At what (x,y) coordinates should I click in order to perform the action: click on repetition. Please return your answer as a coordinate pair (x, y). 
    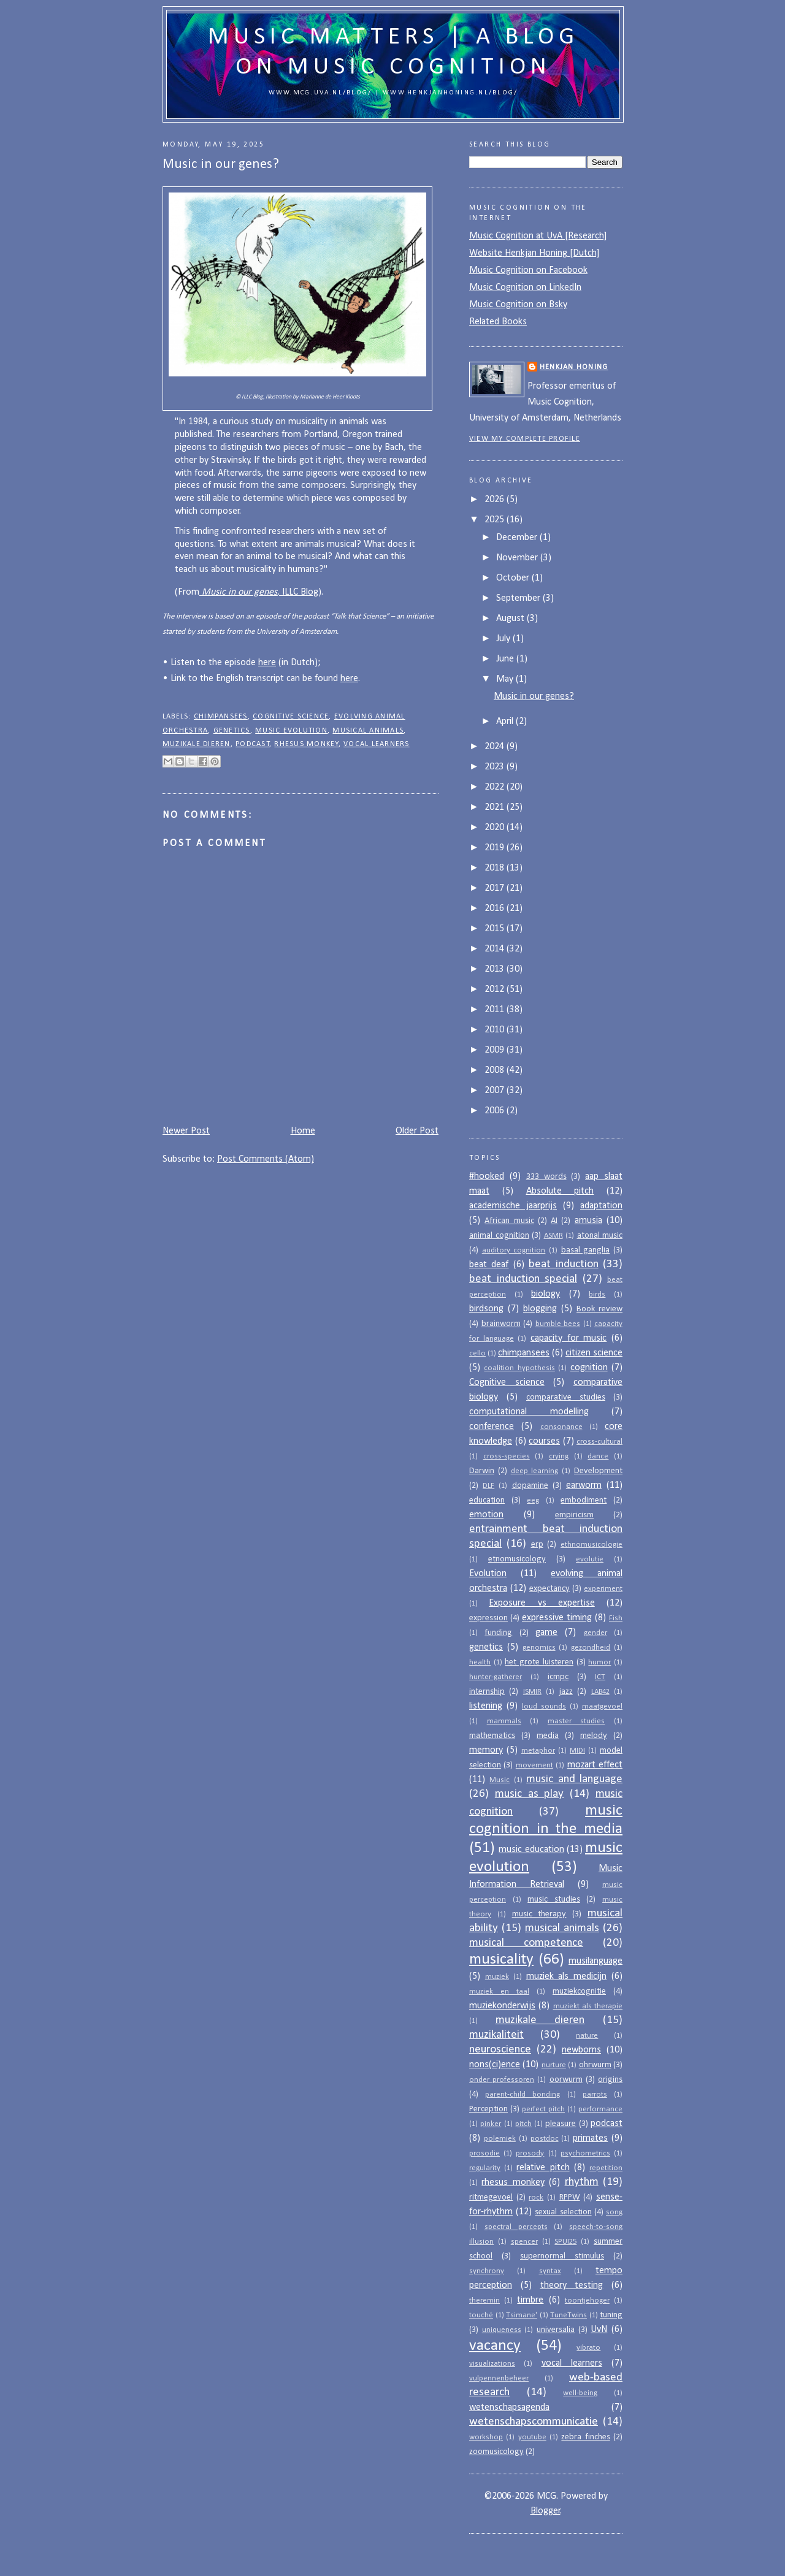
    Looking at the image, I should click on (605, 2168).